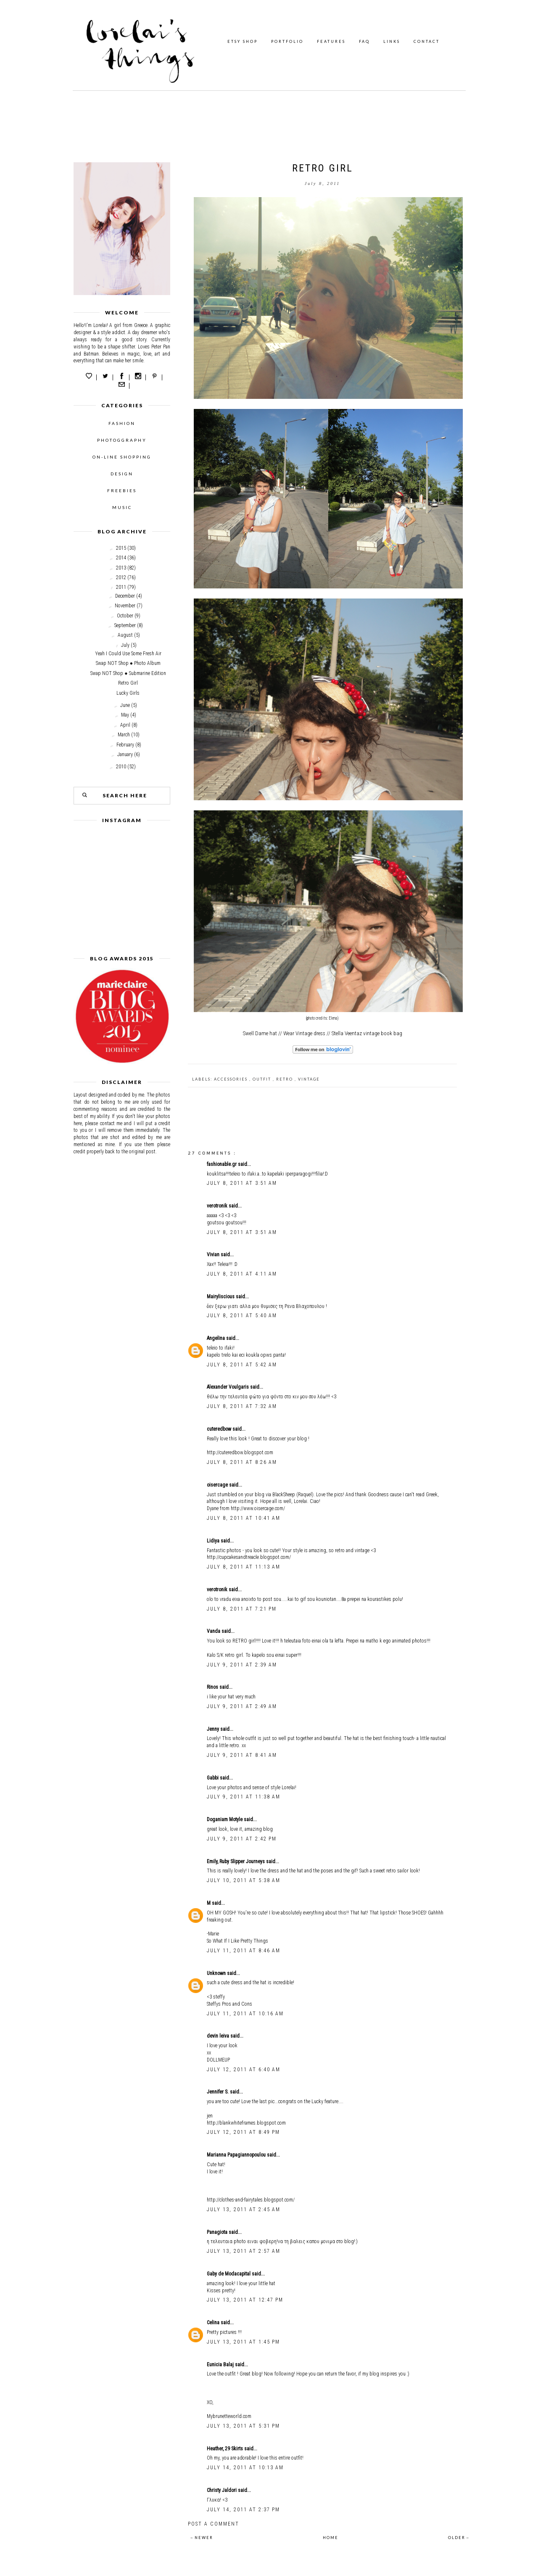 The height and width of the screenshot is (2576, 538). What do you see at coordinates (213, 2524) in the screenshot?
I see `Post a Comment` at bounding box center [213, 2524].